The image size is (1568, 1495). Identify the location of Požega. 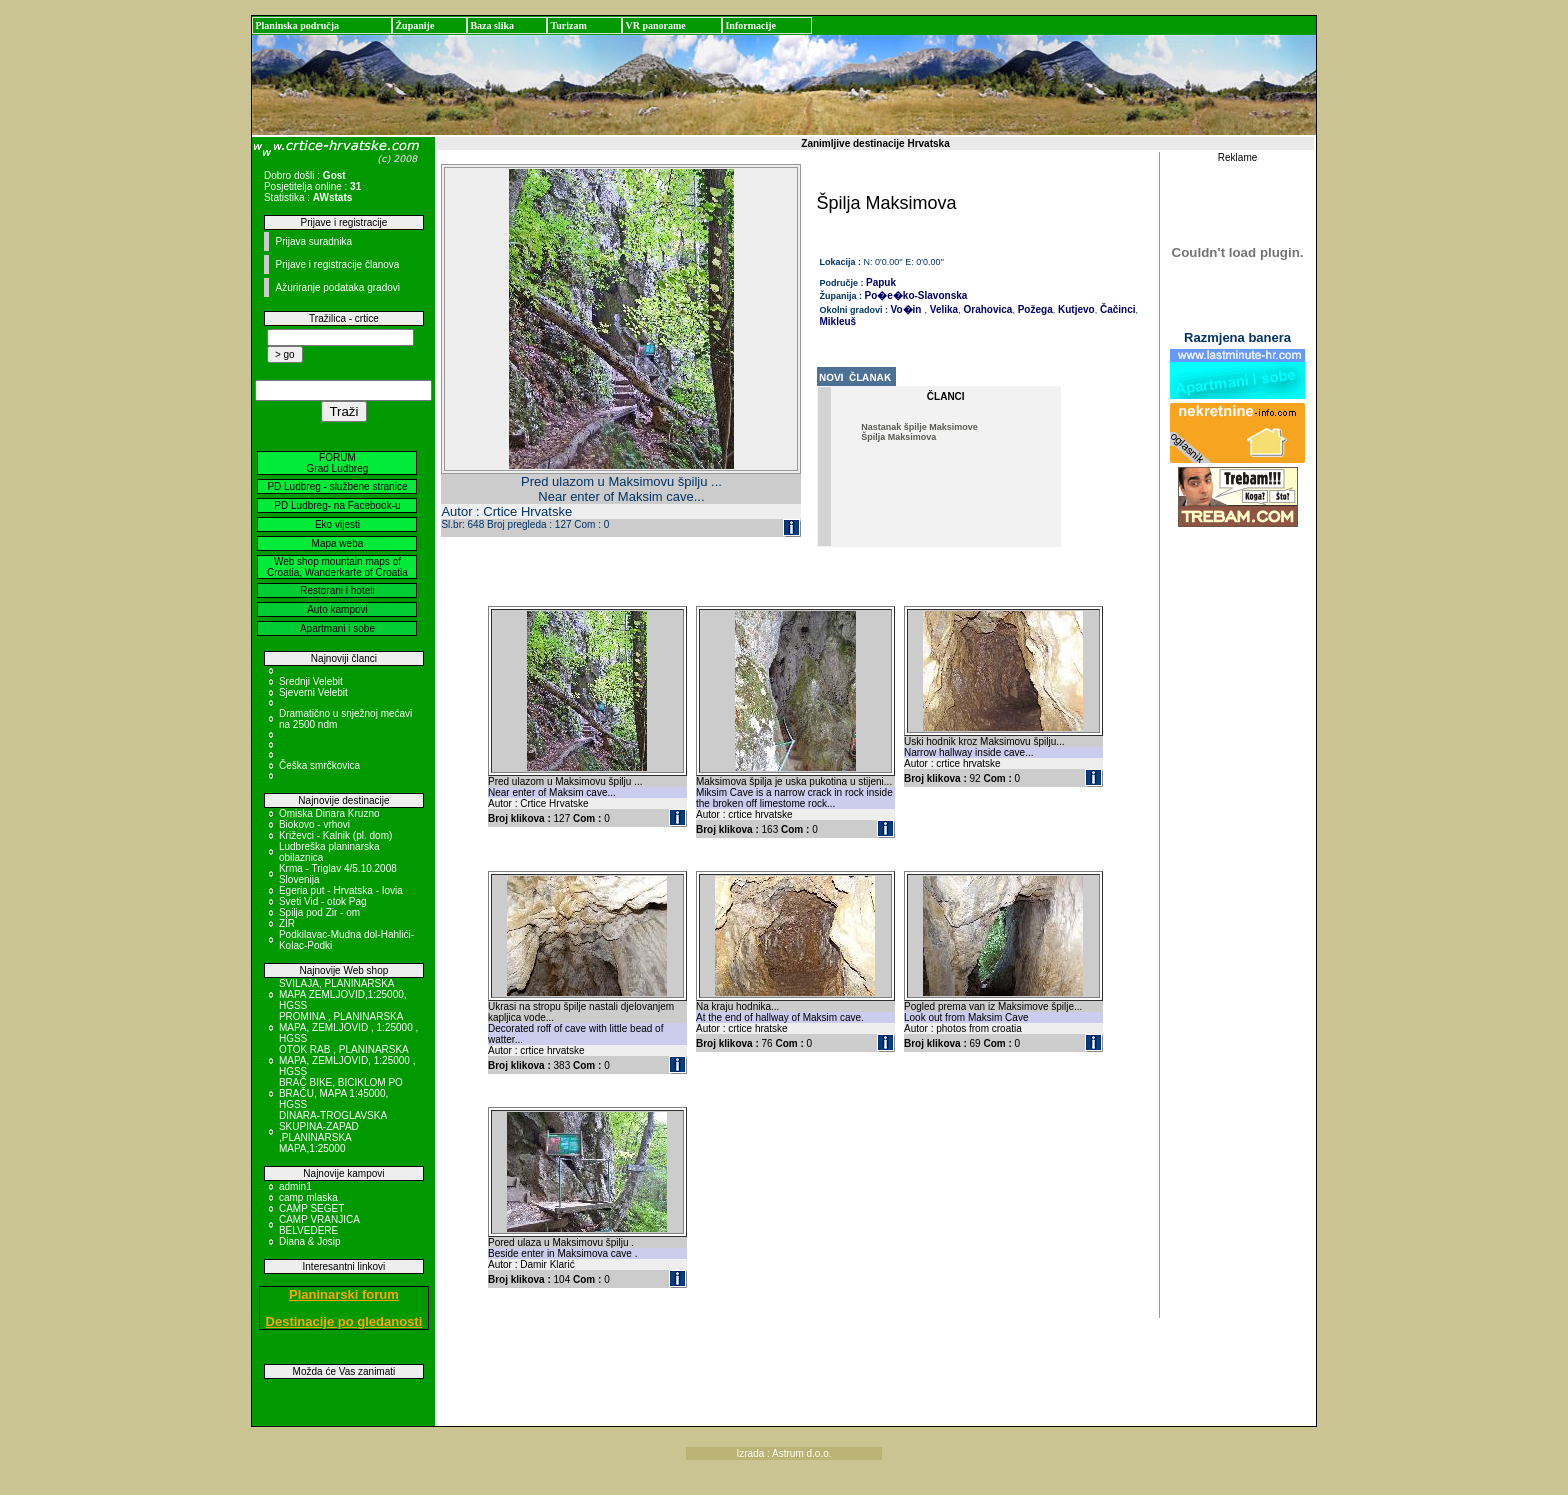
(1034, 309).